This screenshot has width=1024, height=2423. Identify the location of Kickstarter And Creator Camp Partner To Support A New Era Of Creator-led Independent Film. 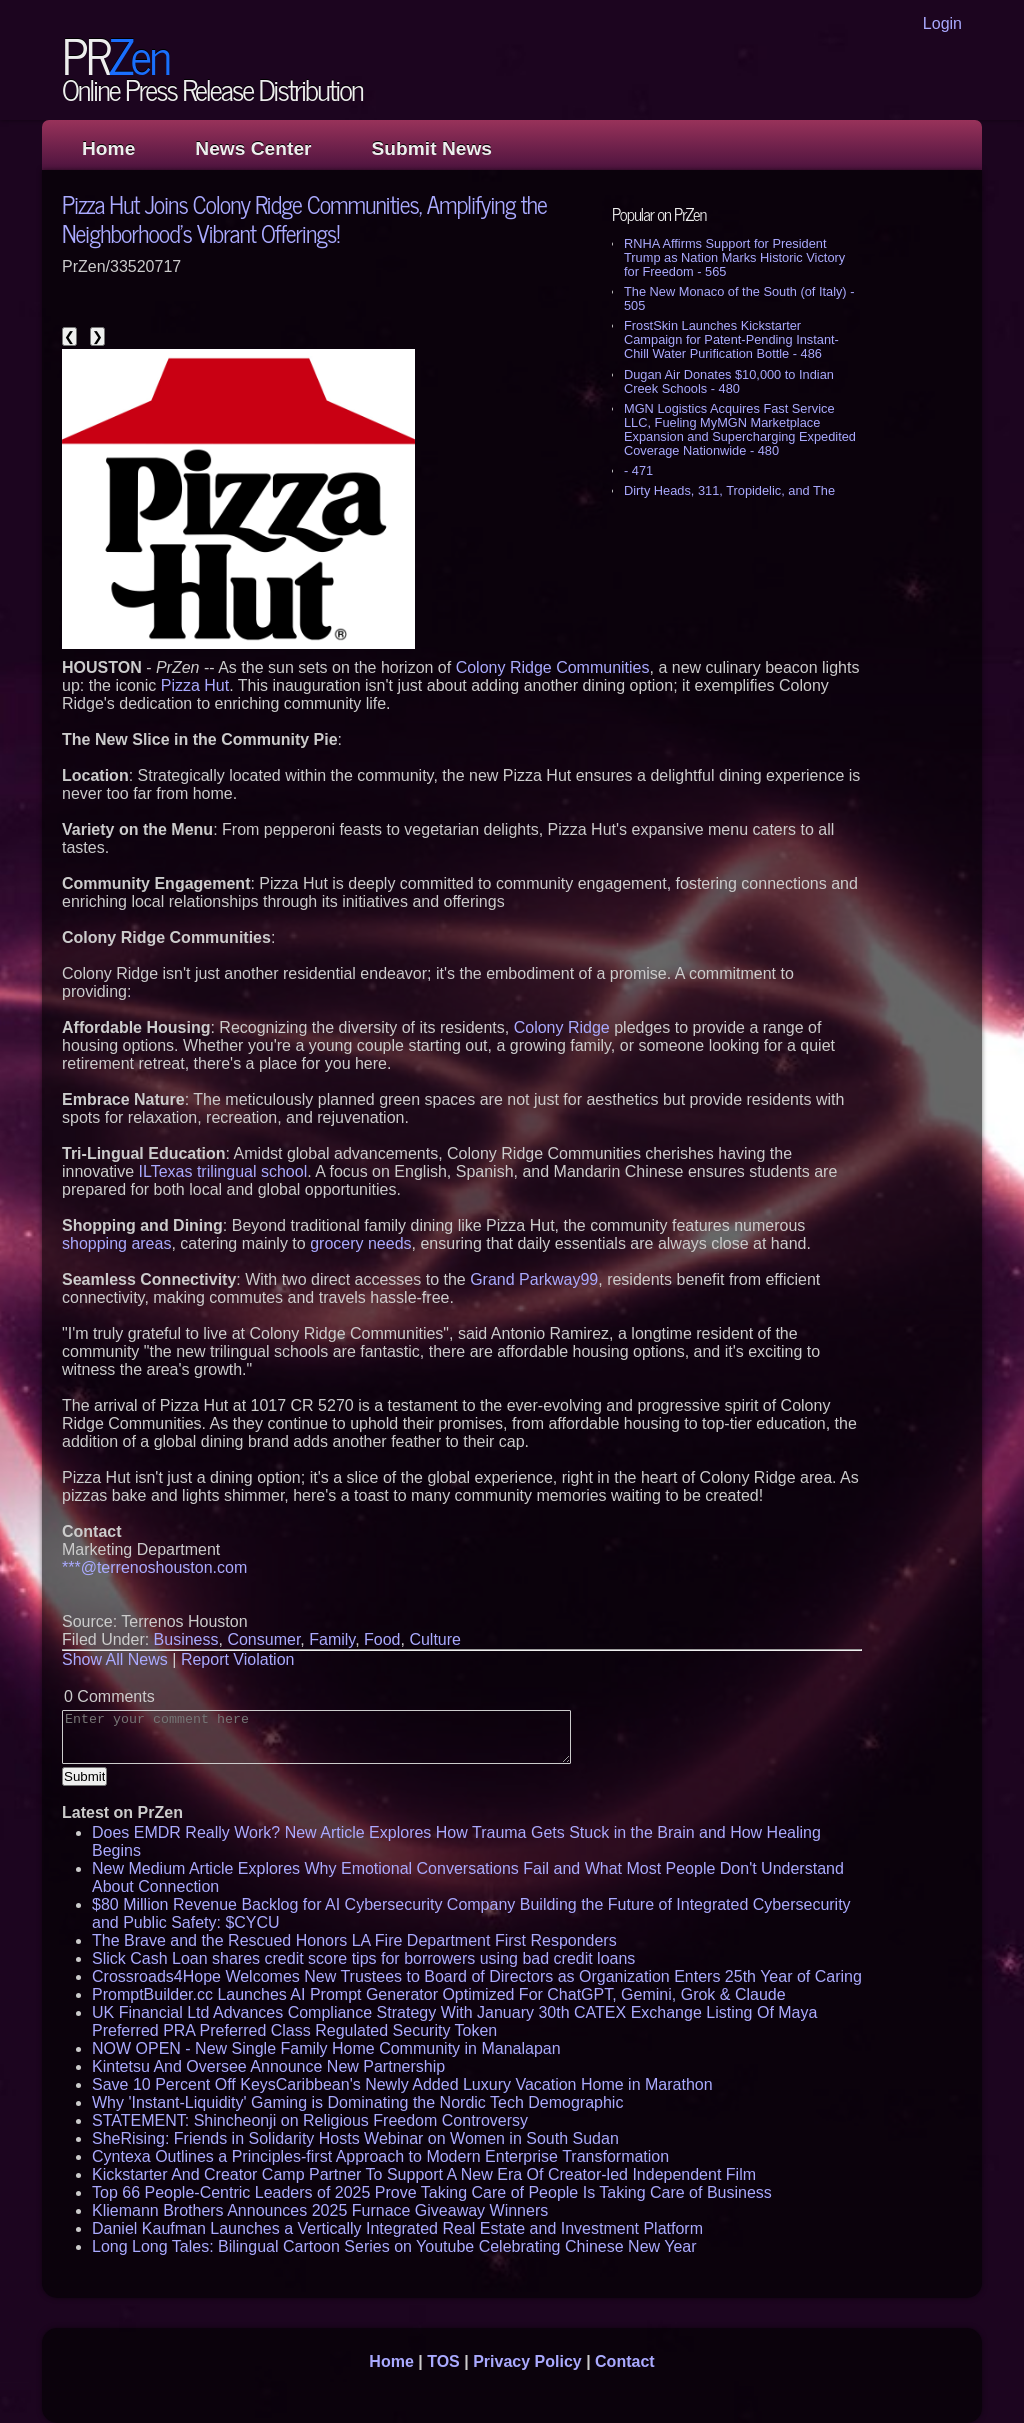
(424, 2174).